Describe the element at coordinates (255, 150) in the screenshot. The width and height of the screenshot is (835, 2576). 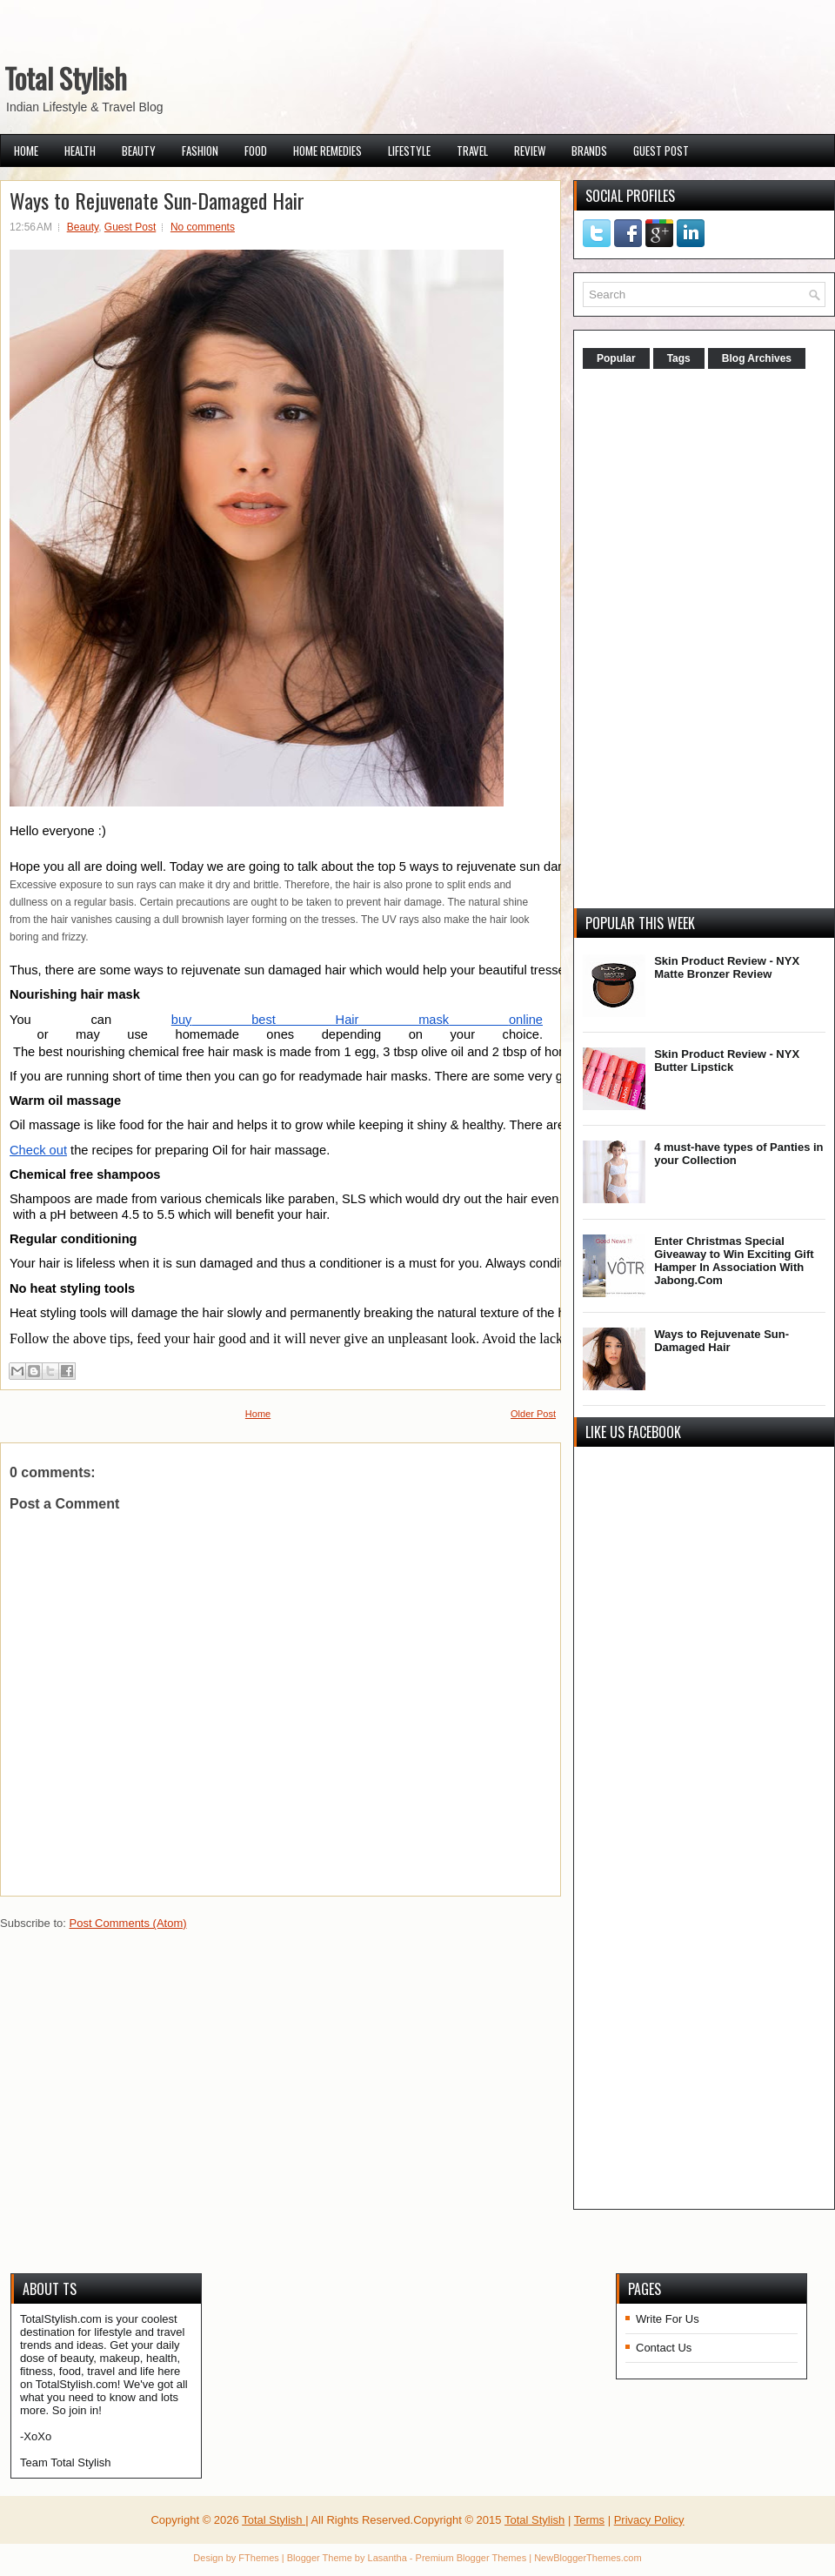
I see `Food` at that location.